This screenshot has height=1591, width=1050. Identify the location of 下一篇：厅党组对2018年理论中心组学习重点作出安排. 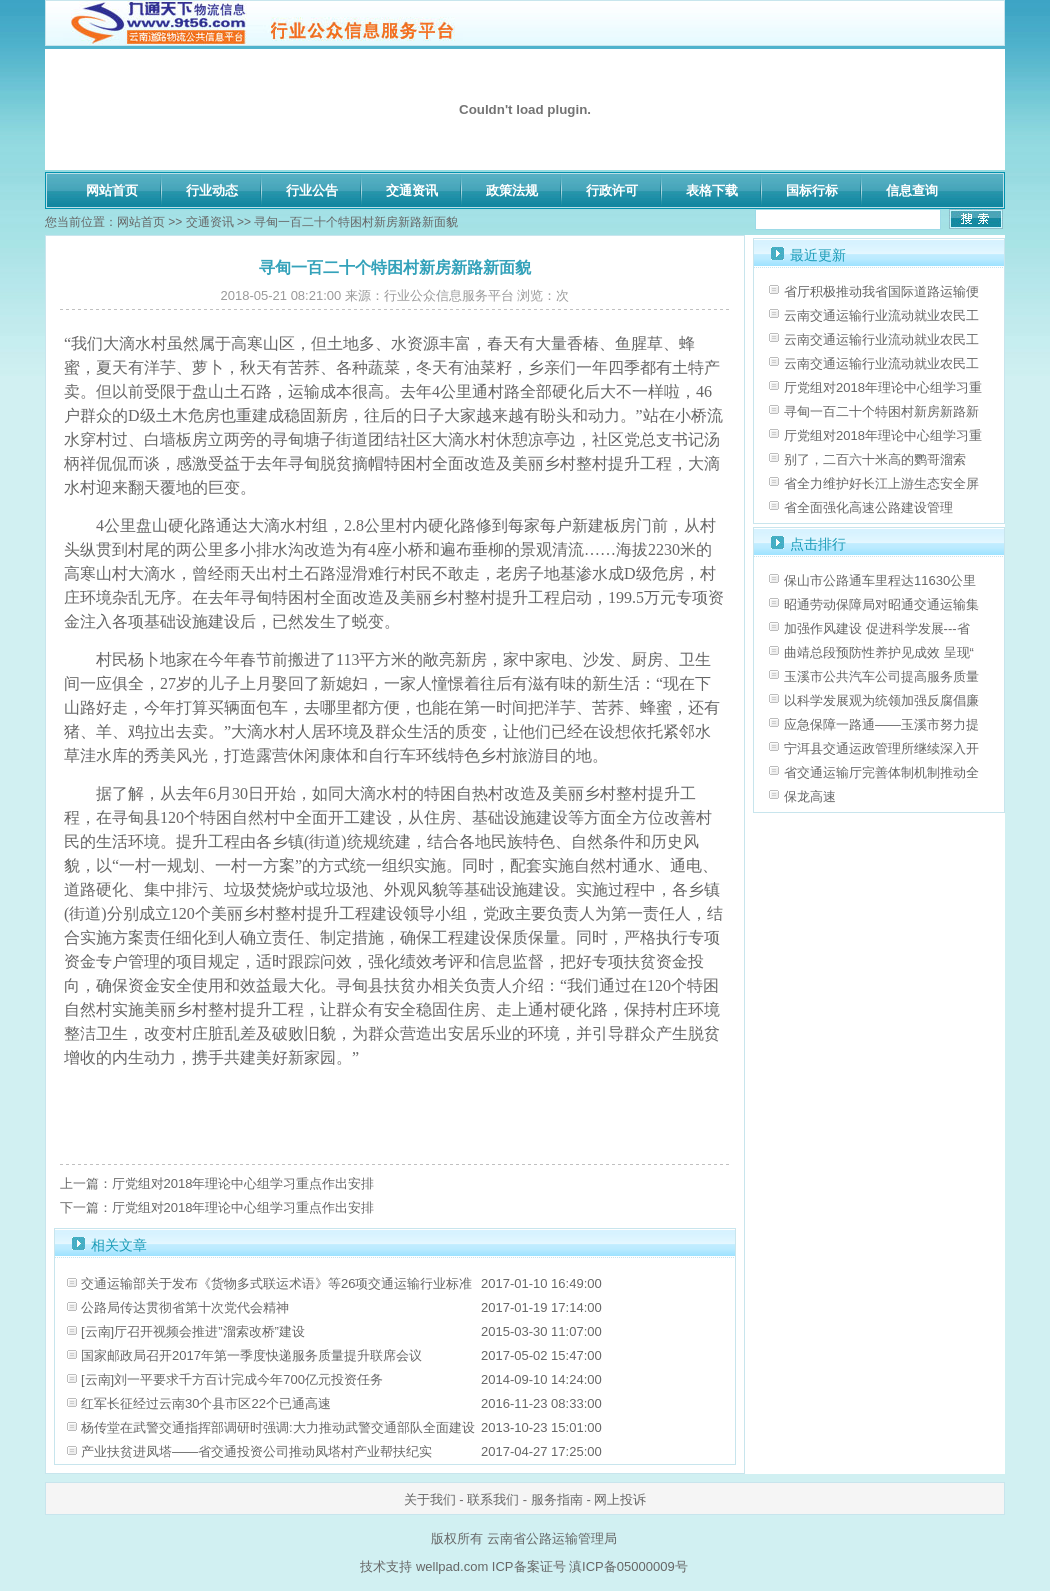
(217, 1207).